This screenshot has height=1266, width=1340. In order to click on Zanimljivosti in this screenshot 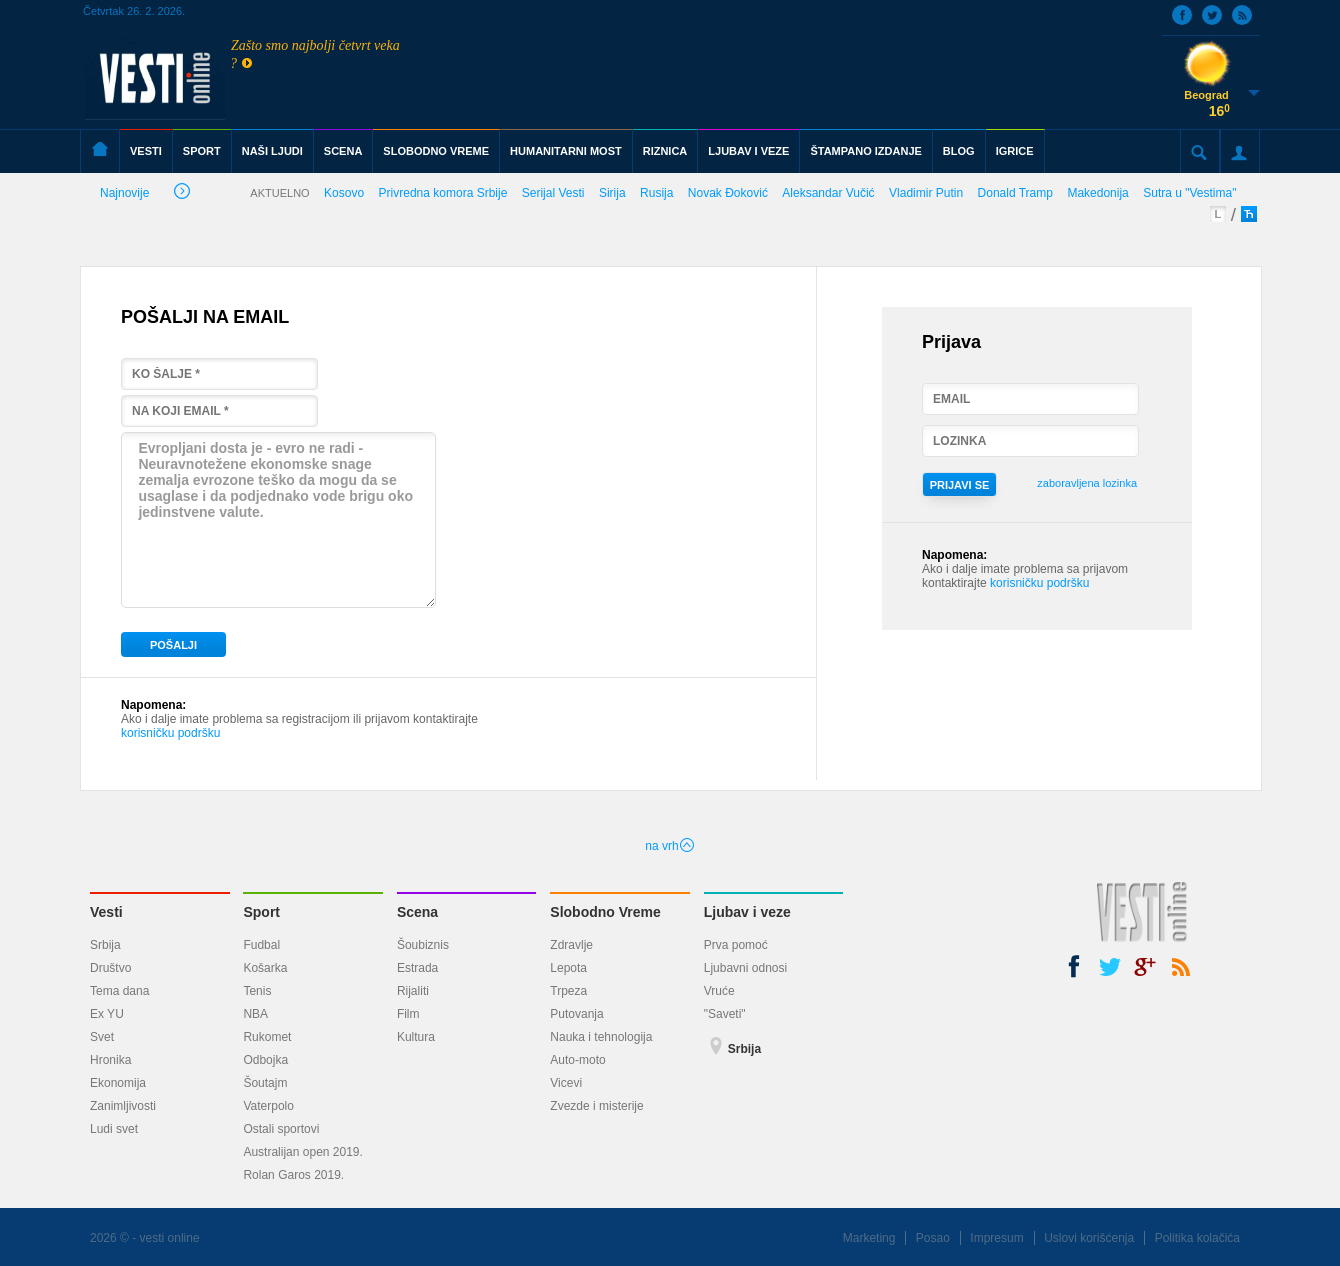, I will do `click(123, 1106)`.